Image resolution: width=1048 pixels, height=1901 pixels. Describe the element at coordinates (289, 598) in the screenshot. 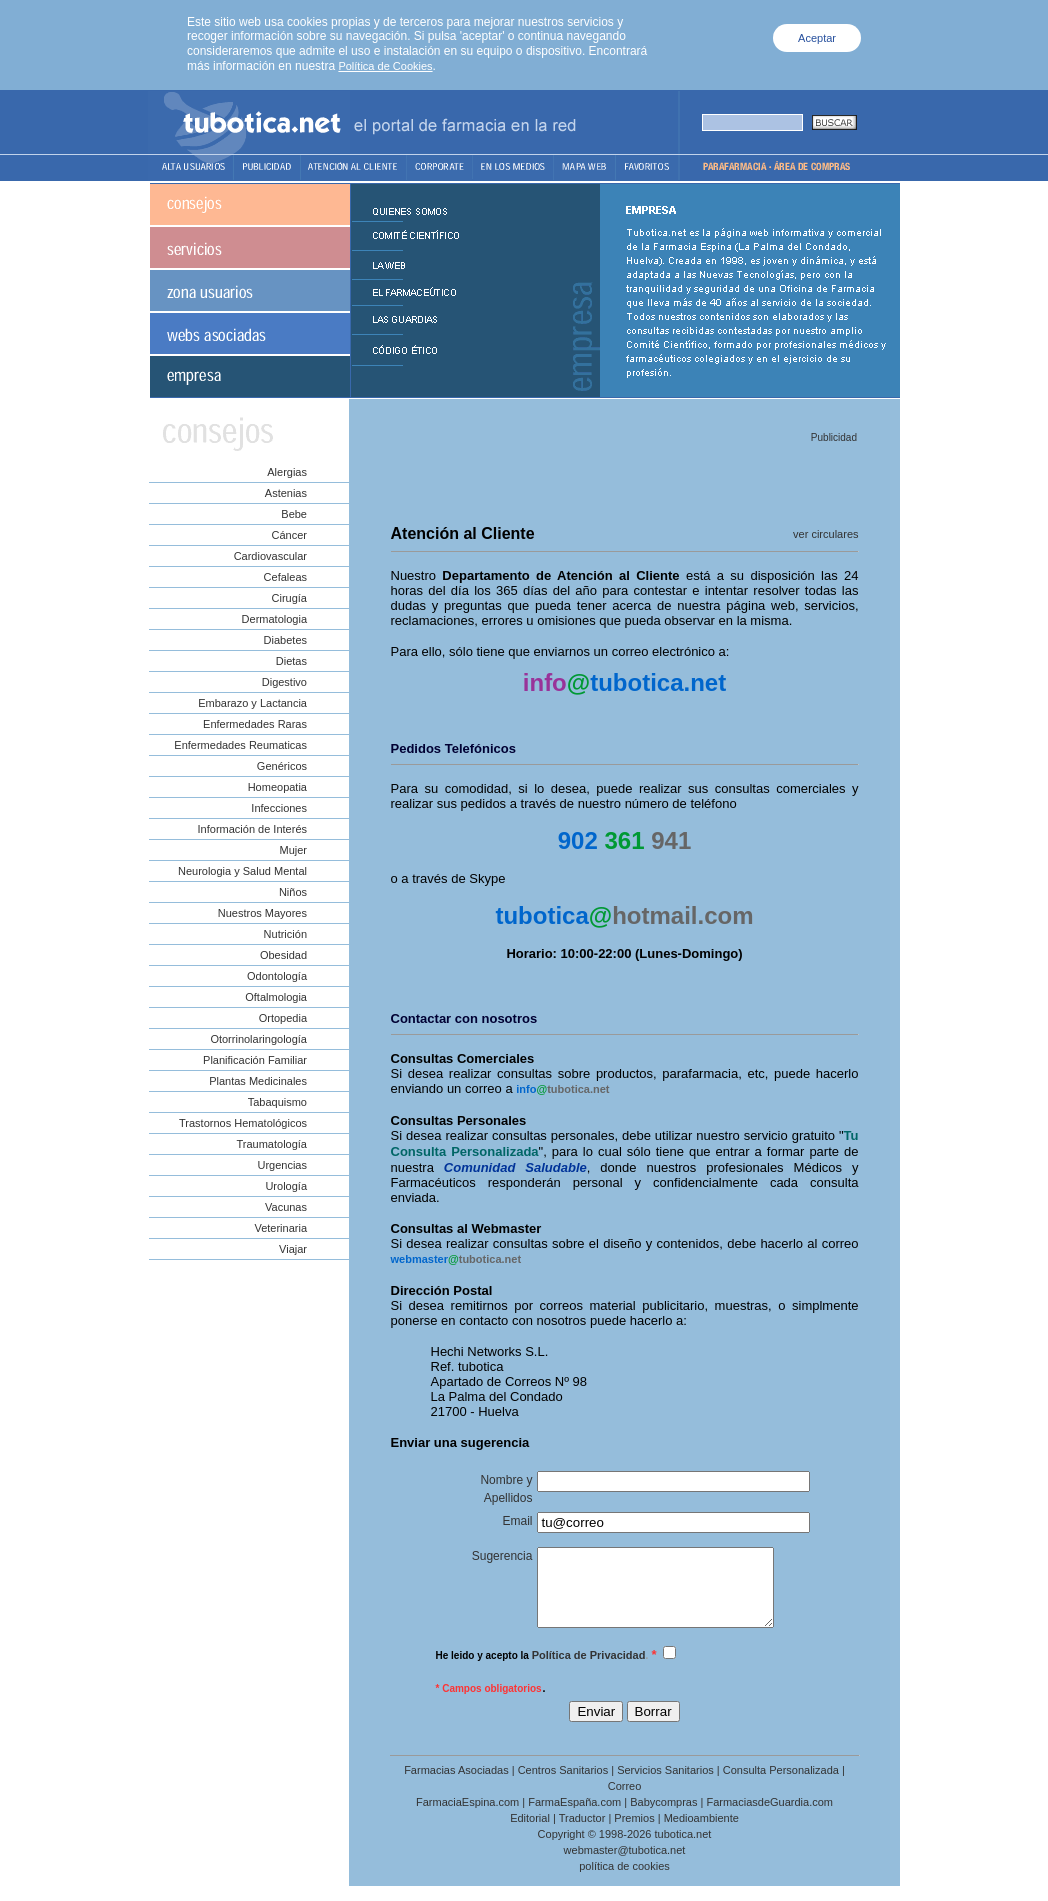

I see `Cirugía` at that location.